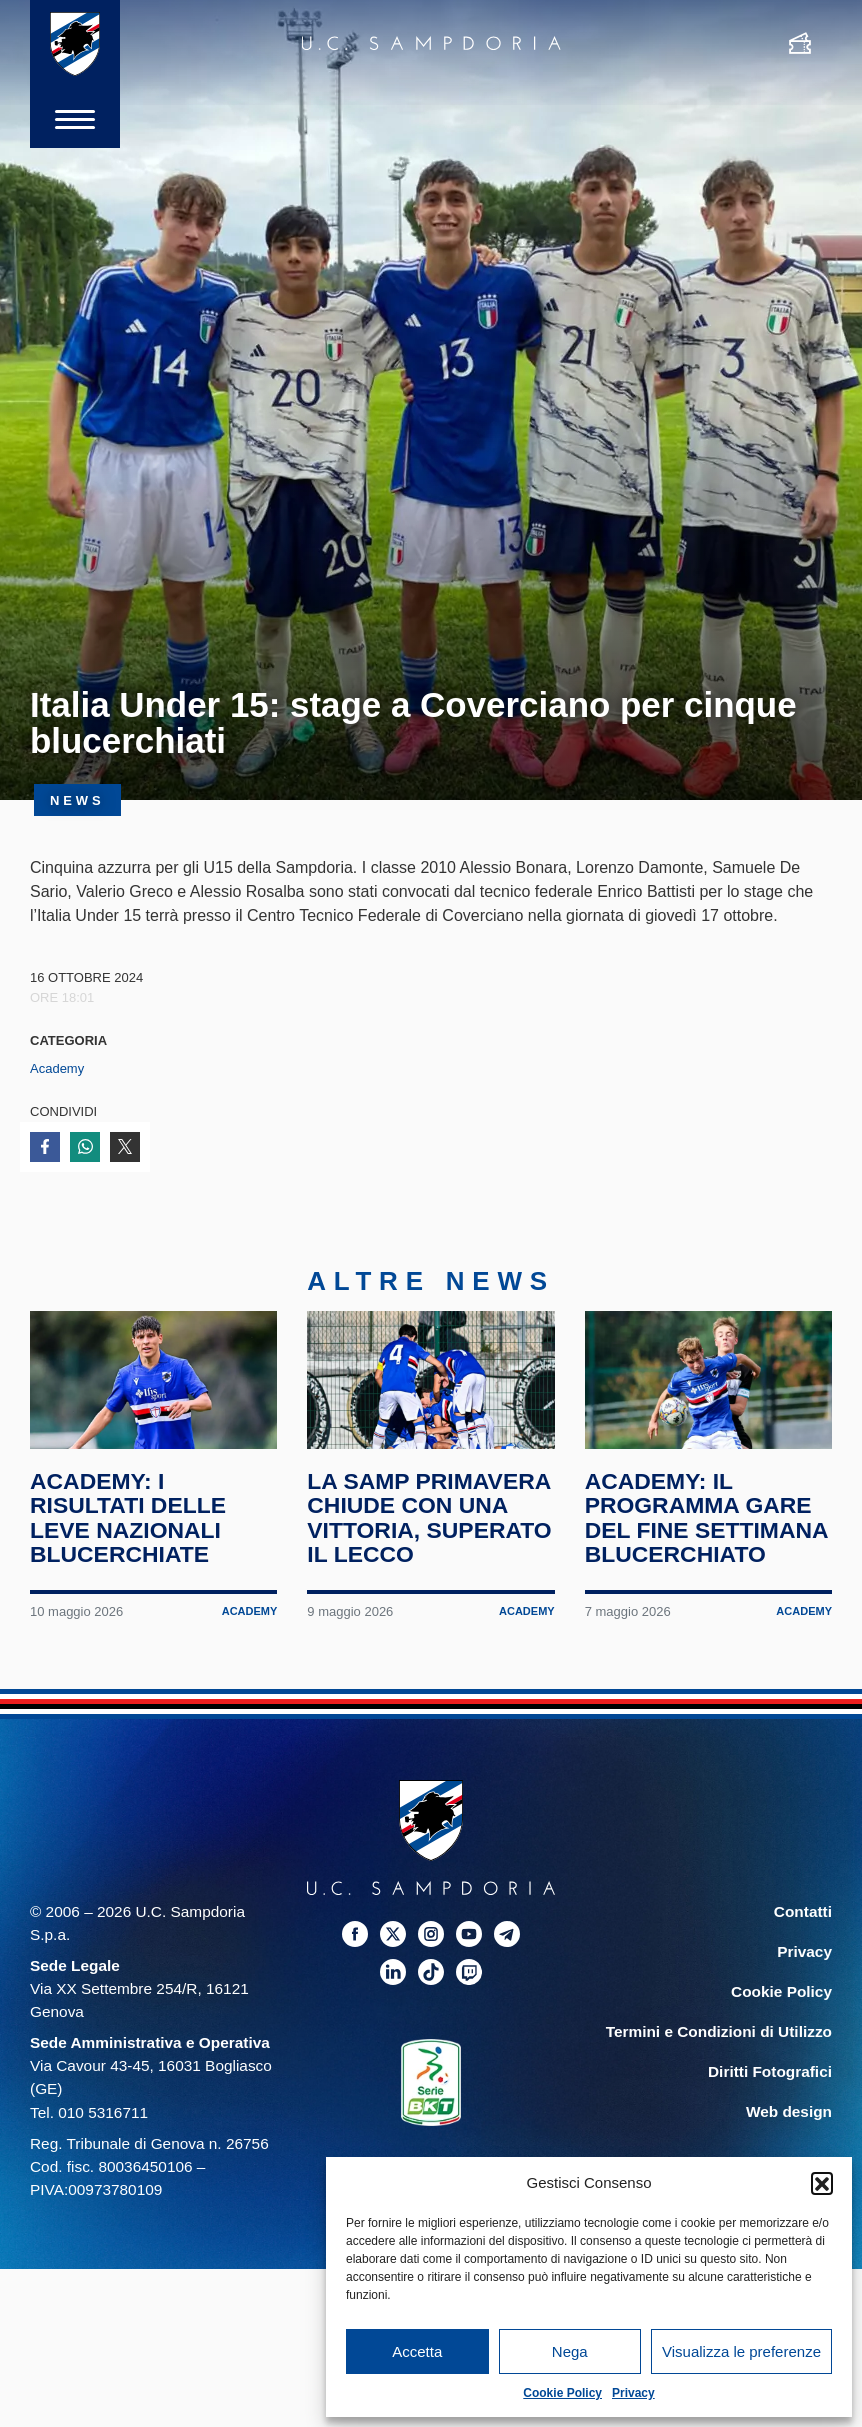  What do you see at coordinates (128, 1521) in the screenshot?
I see `Academy: i risultati delle leve nazionali blucerchiate` at bounding box center [128, 1521].